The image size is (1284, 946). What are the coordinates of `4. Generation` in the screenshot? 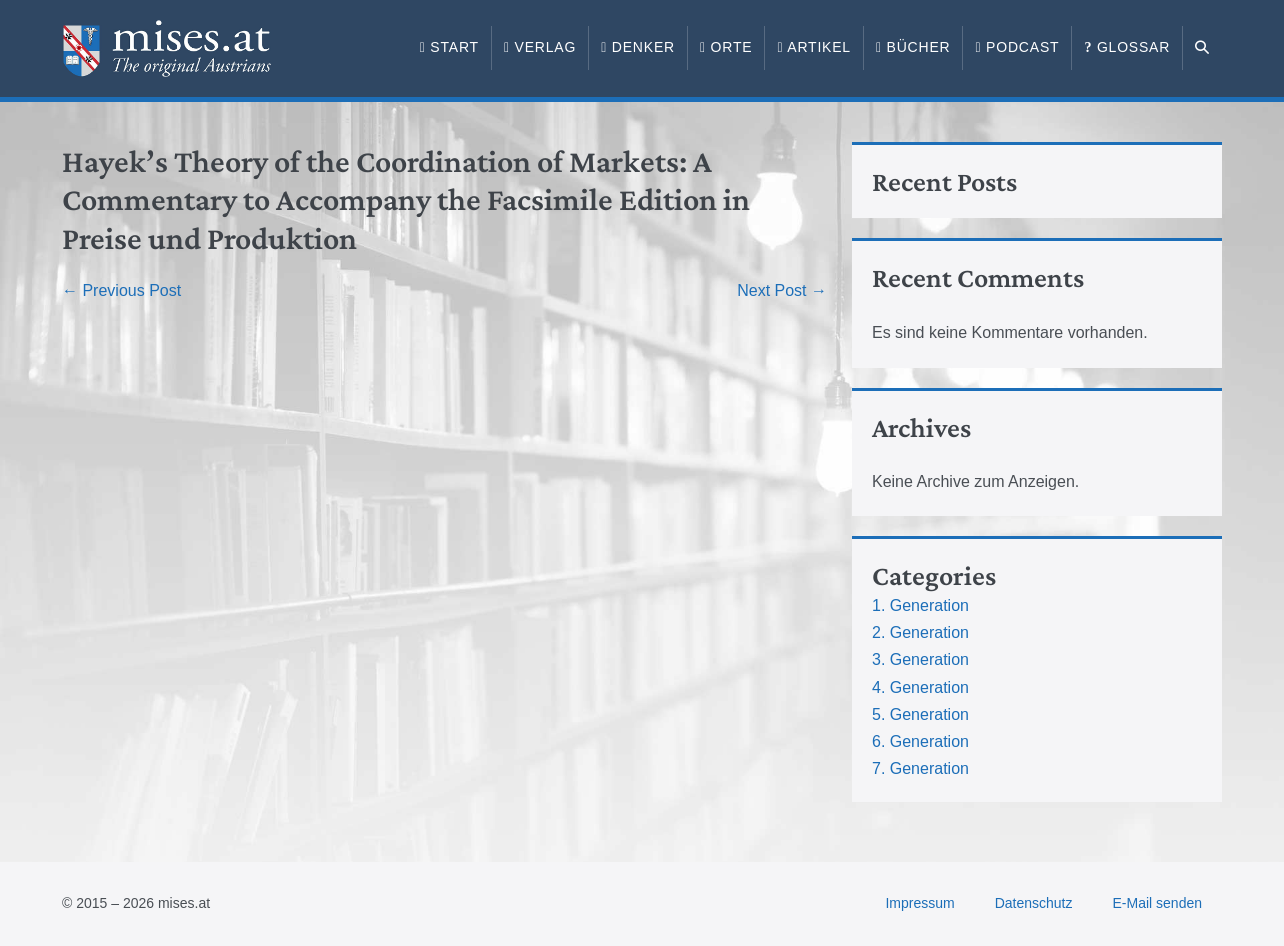 It's located at (920, 687).